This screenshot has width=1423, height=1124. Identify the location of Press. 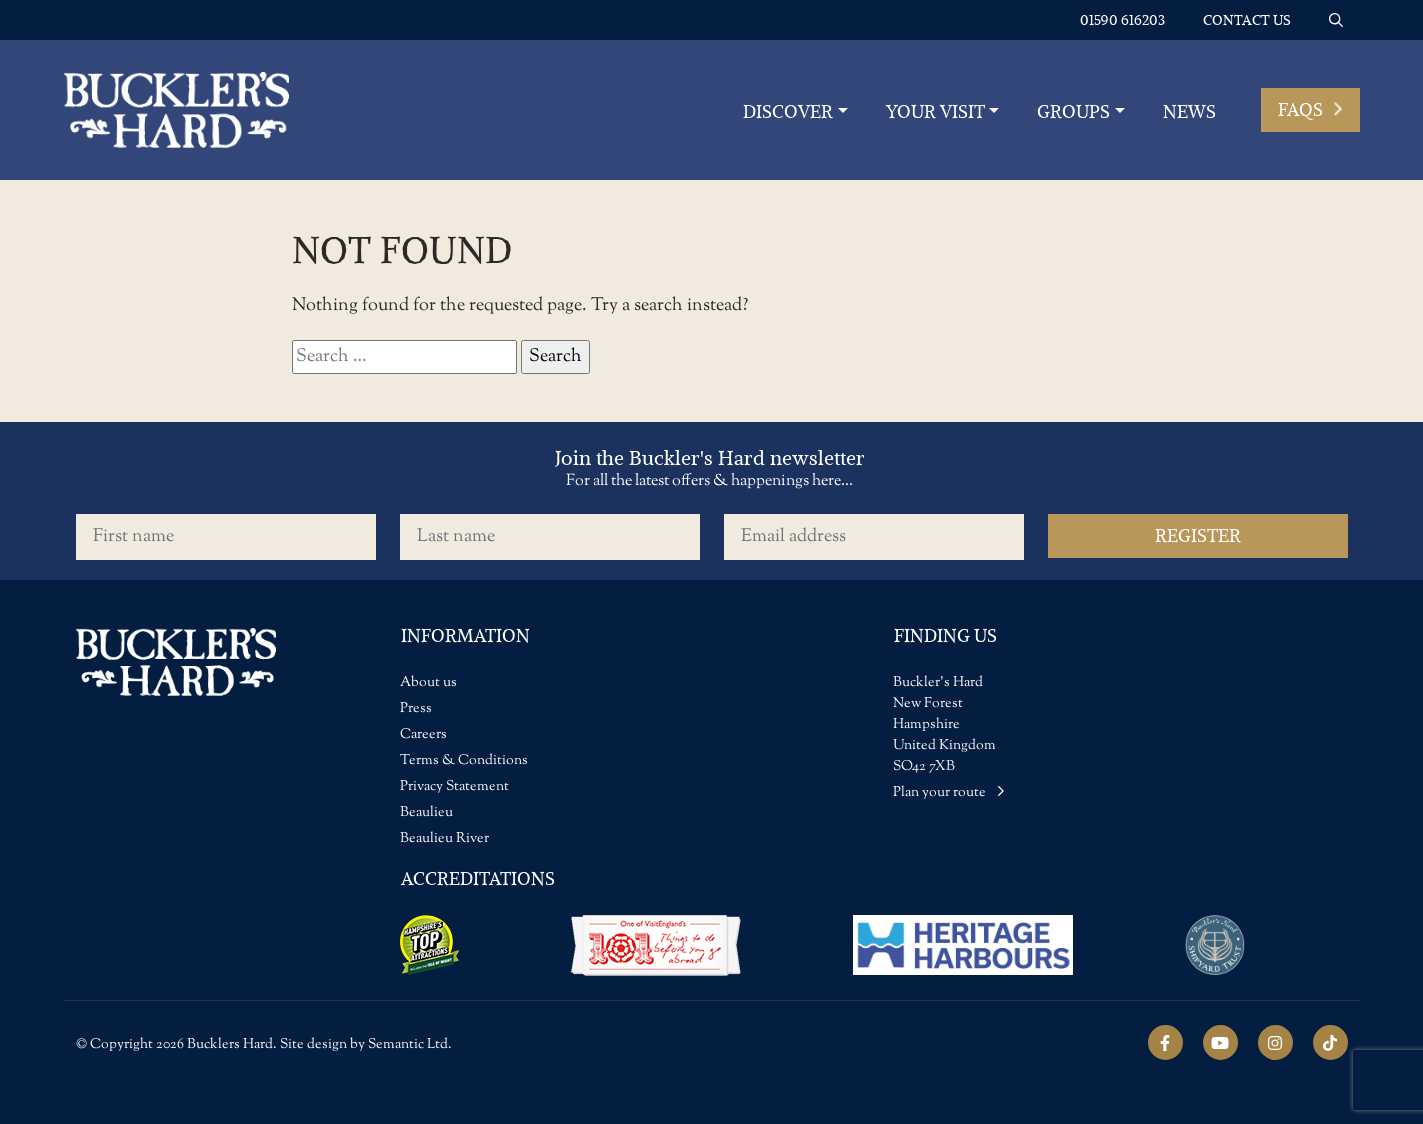
(416, 709).